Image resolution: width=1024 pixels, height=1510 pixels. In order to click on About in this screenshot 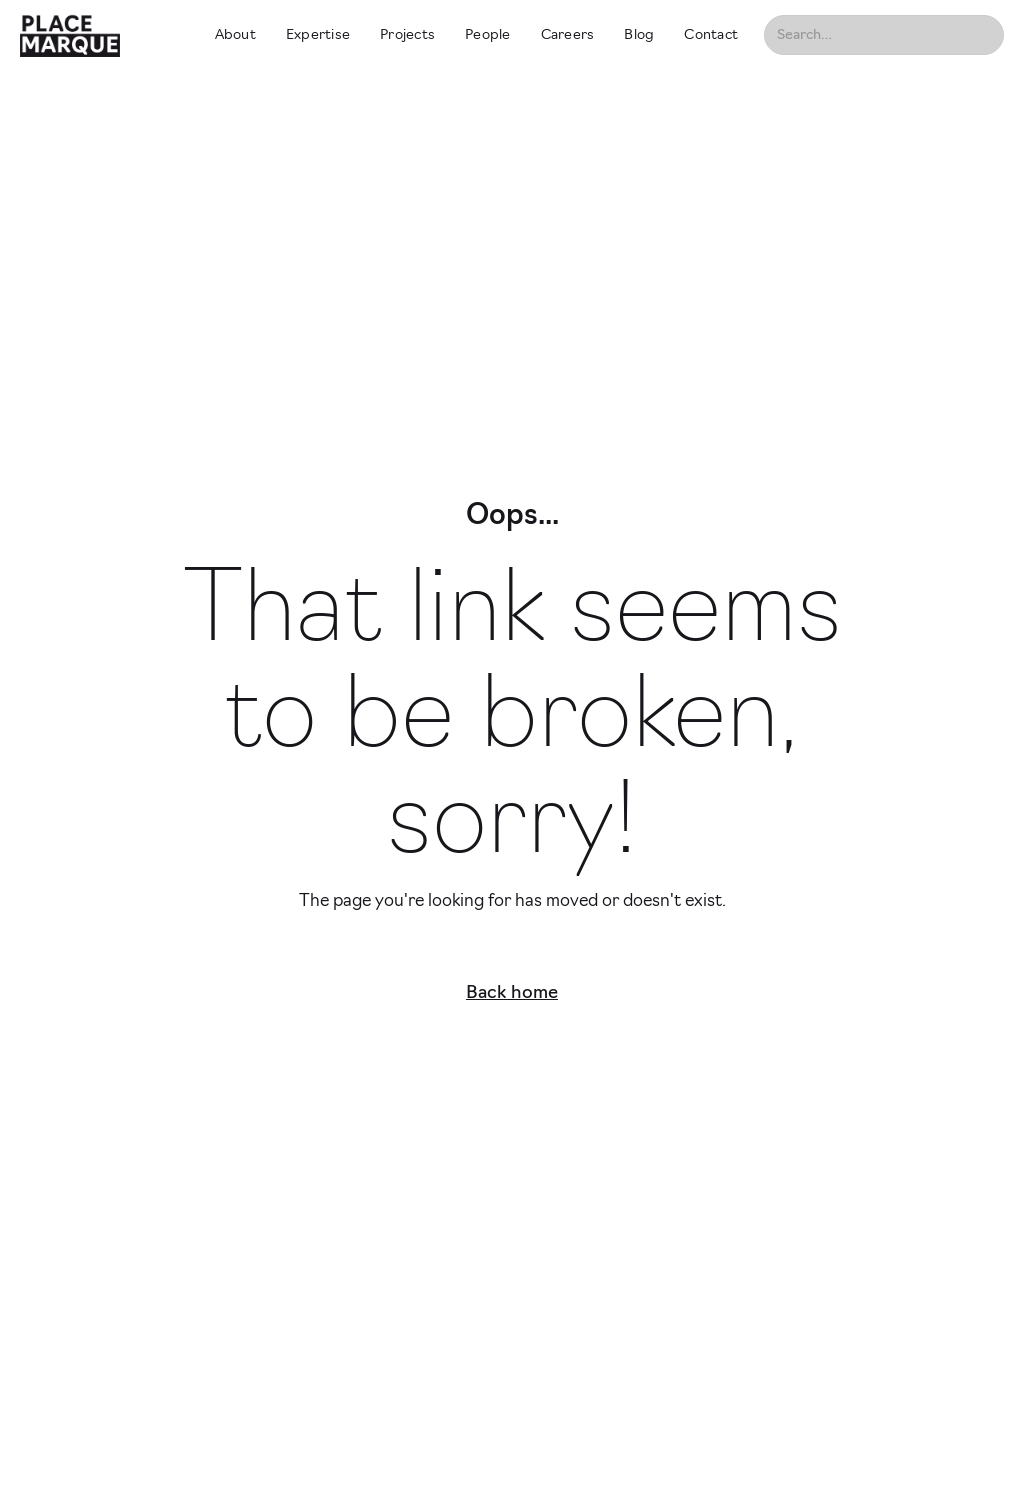, I will do `click(235, 35)`.